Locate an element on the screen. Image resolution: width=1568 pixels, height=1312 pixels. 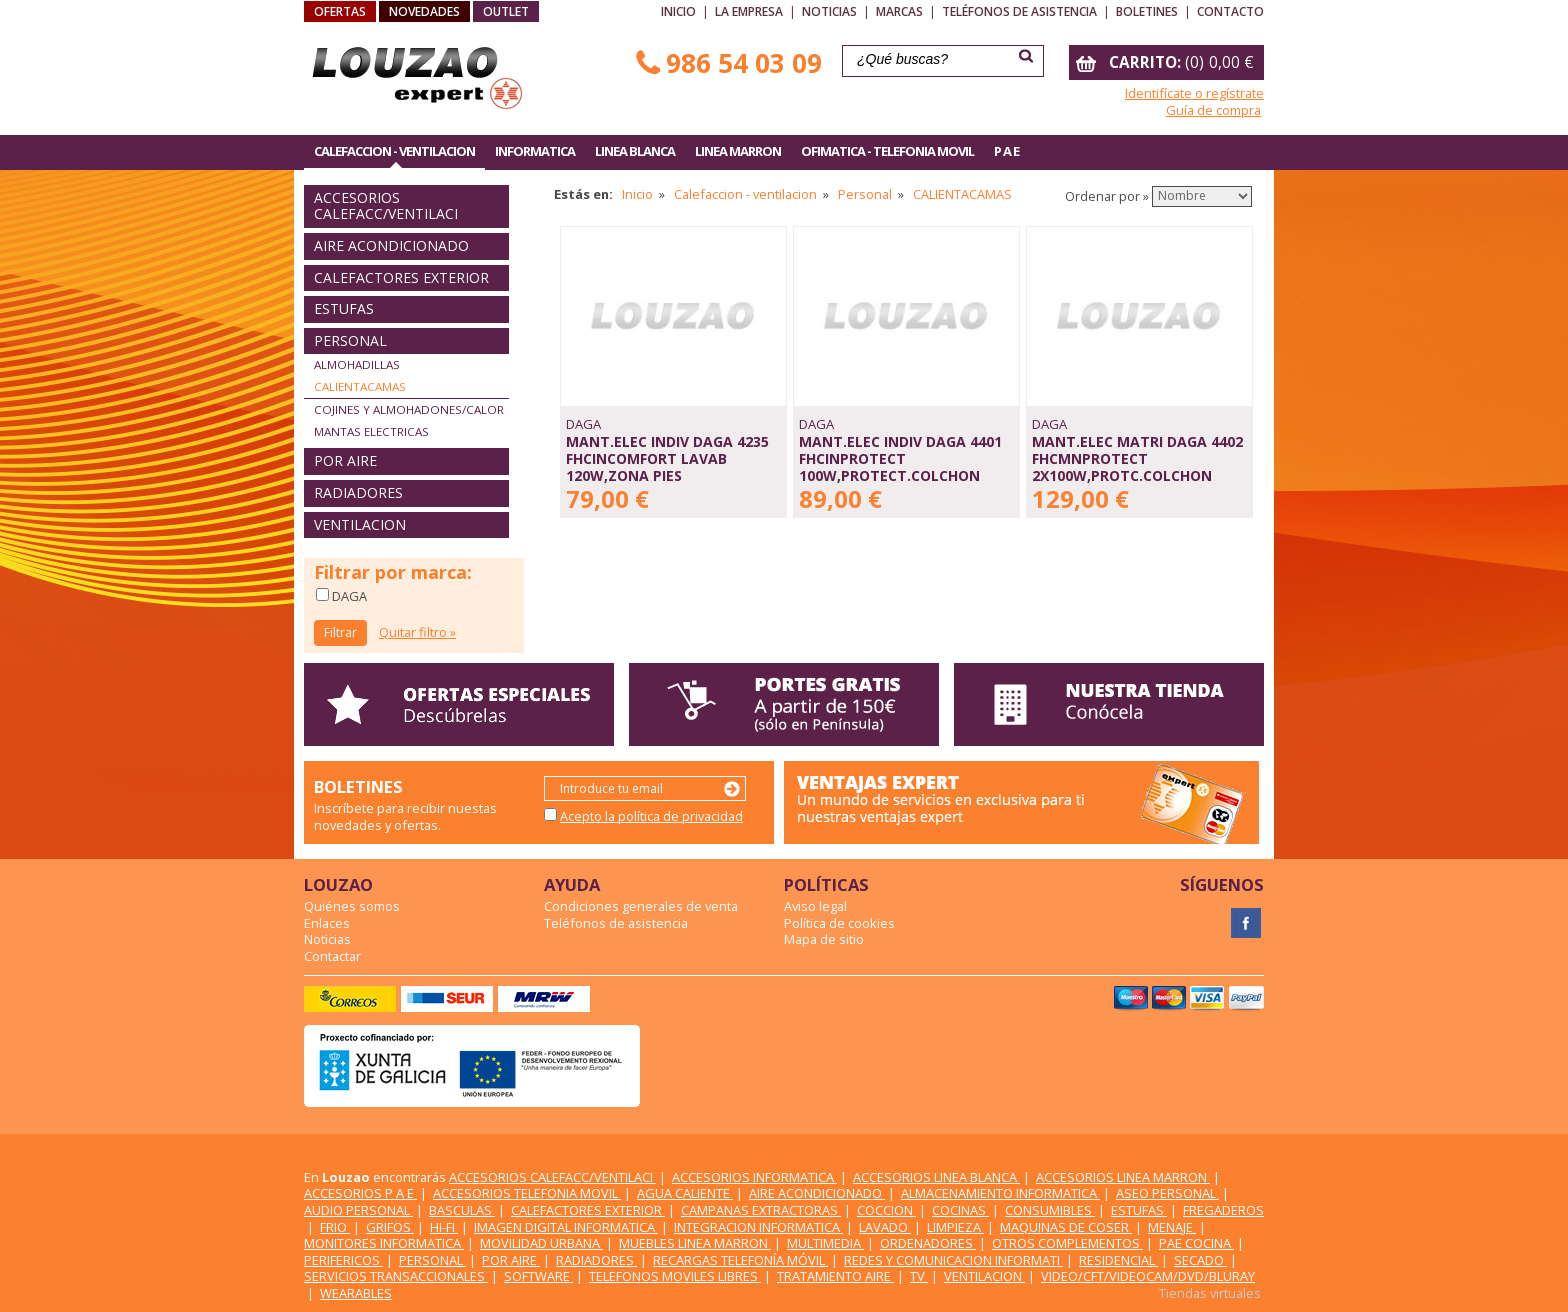
SOFTWARE is located at coordinates (538, 1276).